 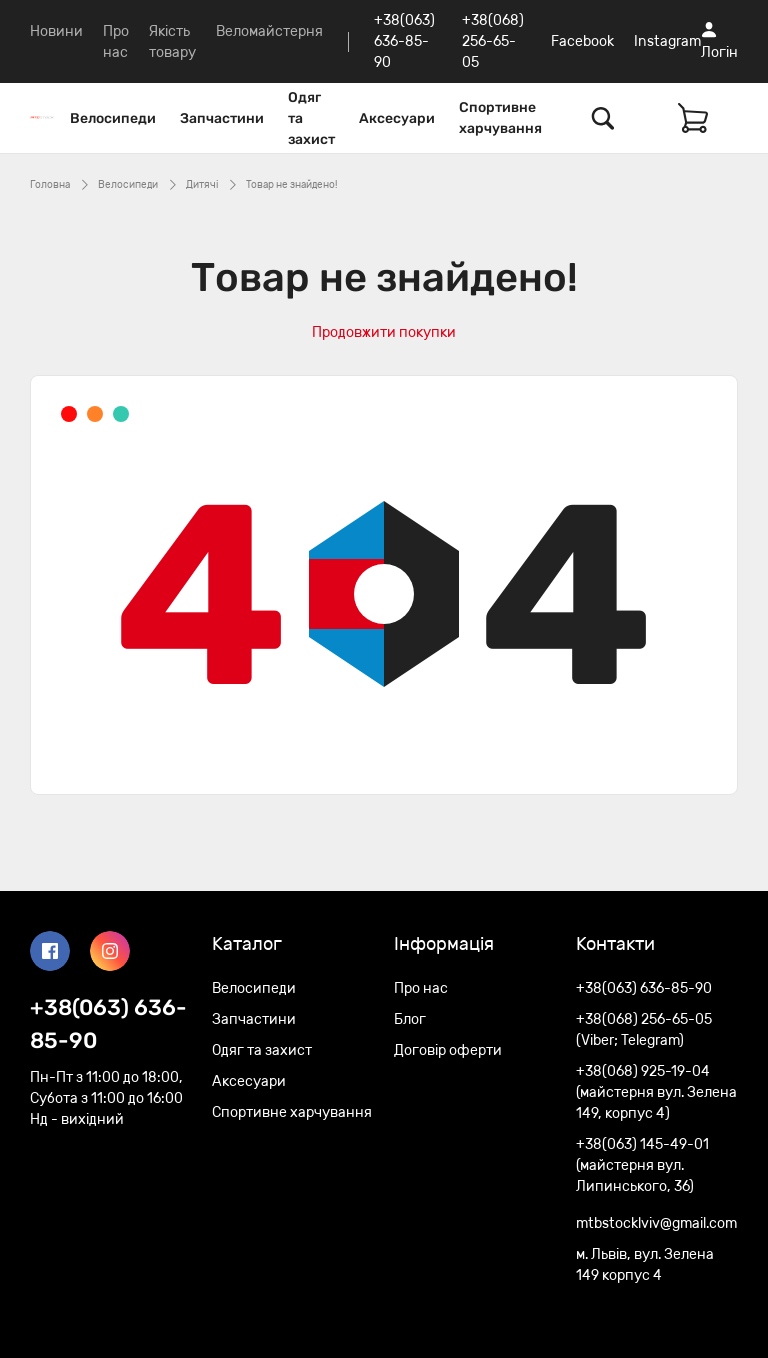 What do you see at coordinates (656, 1223) in the screenshot?
I see `mtbstocklviv@gmail.com` at bounding box center [656, 1223].